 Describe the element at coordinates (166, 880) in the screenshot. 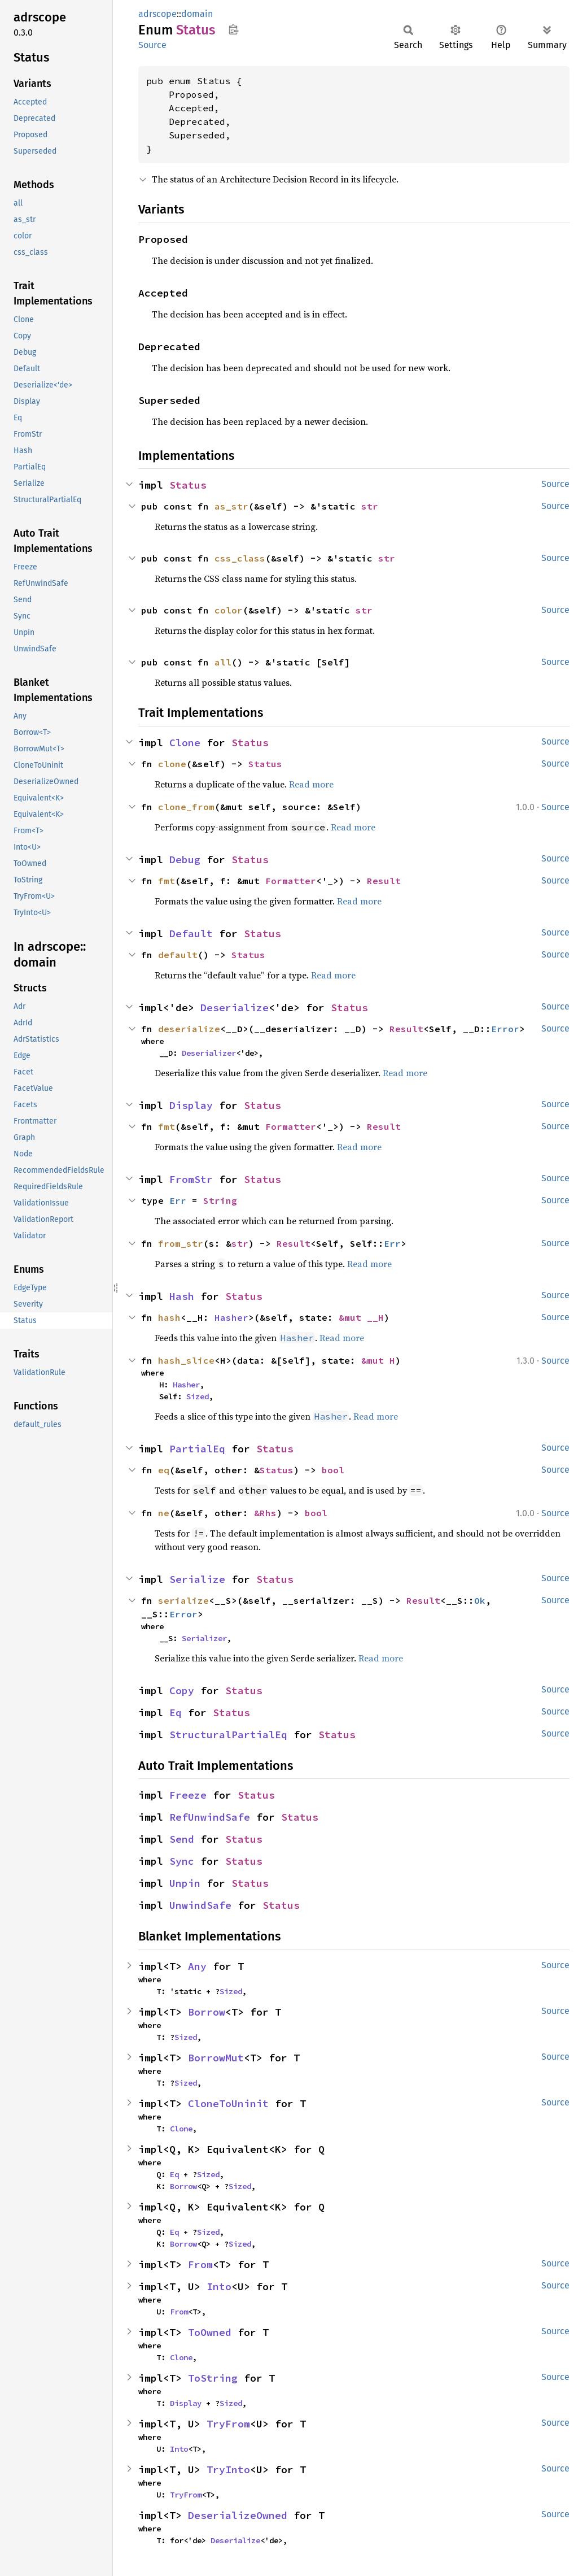

I see `fmt` at that location.